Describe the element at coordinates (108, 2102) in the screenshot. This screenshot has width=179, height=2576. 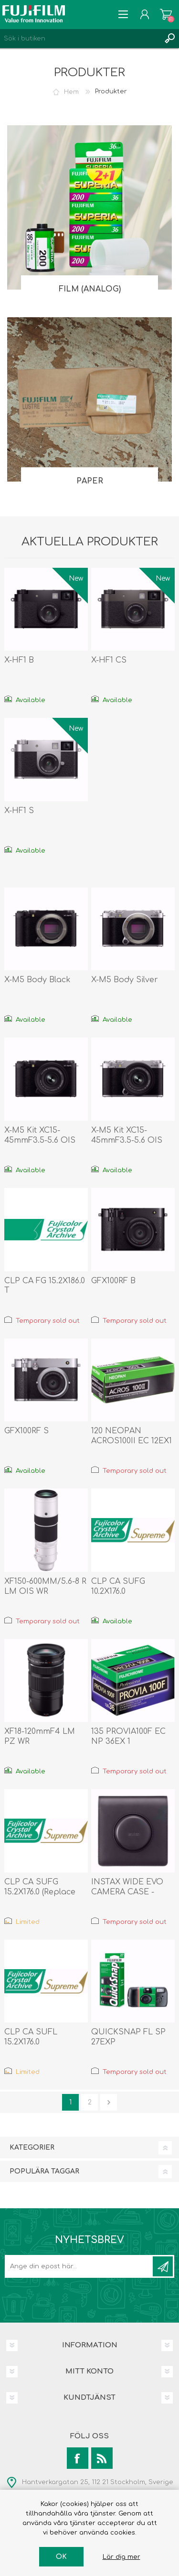
I see `Nästa` at that location.